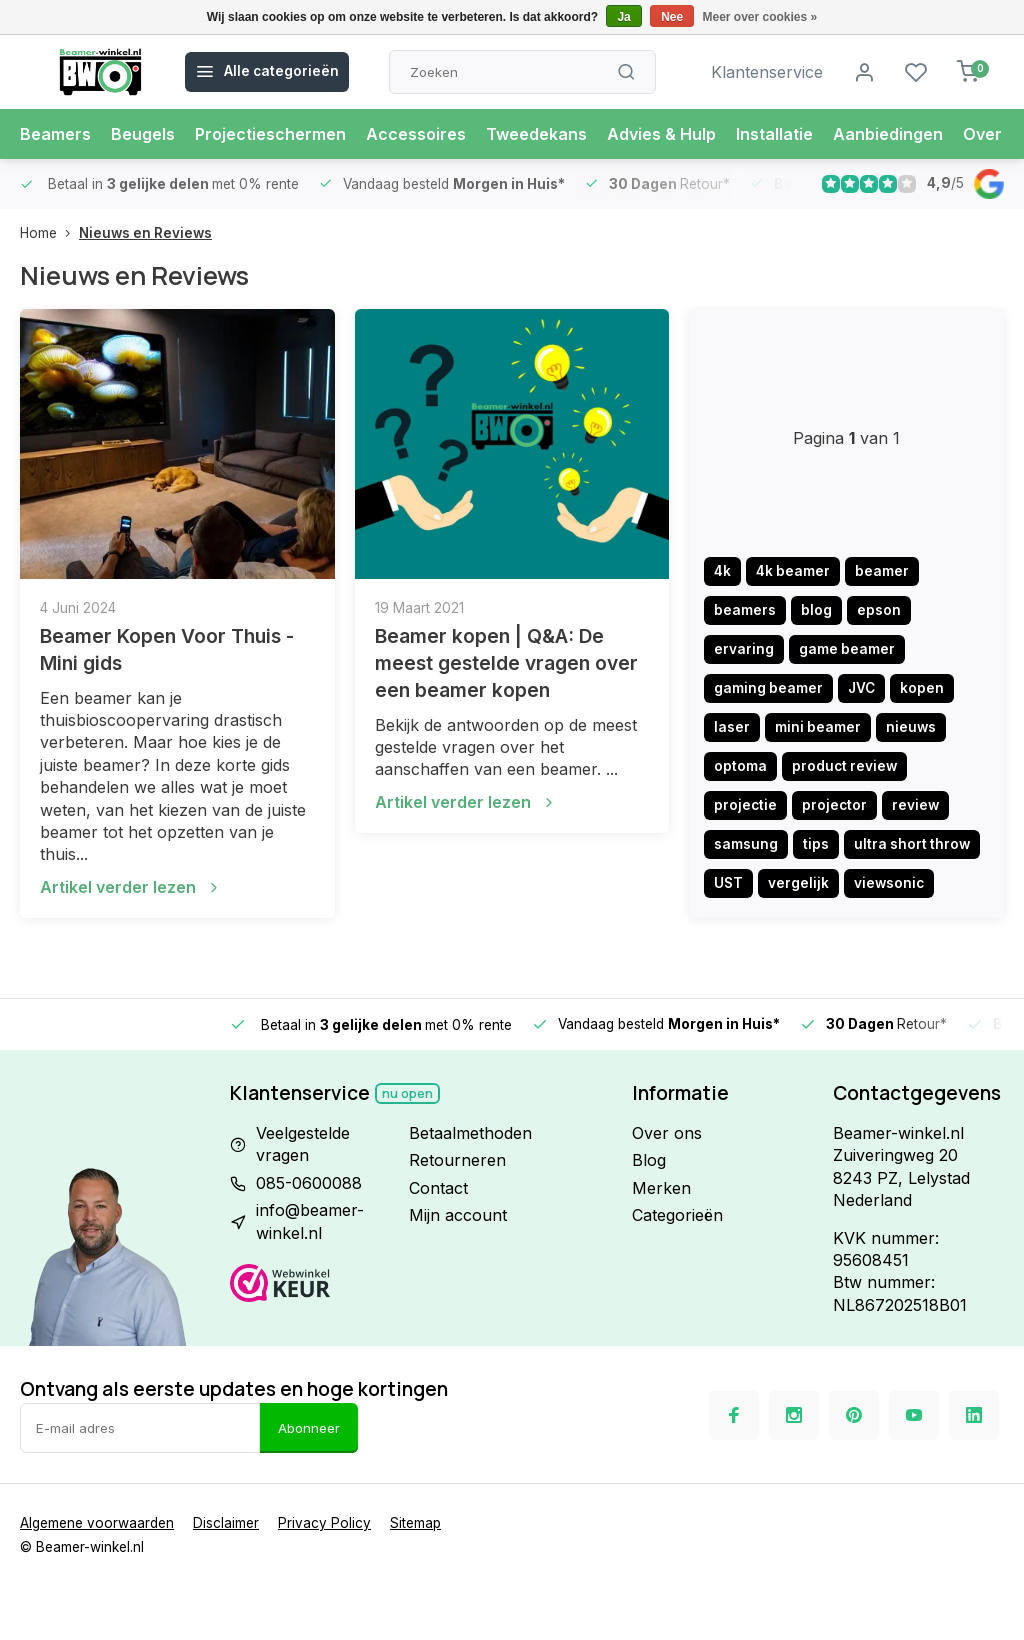 The height and width of the screenshot is (1640, 1024). I want to click on Blog, so click(649, 1160).